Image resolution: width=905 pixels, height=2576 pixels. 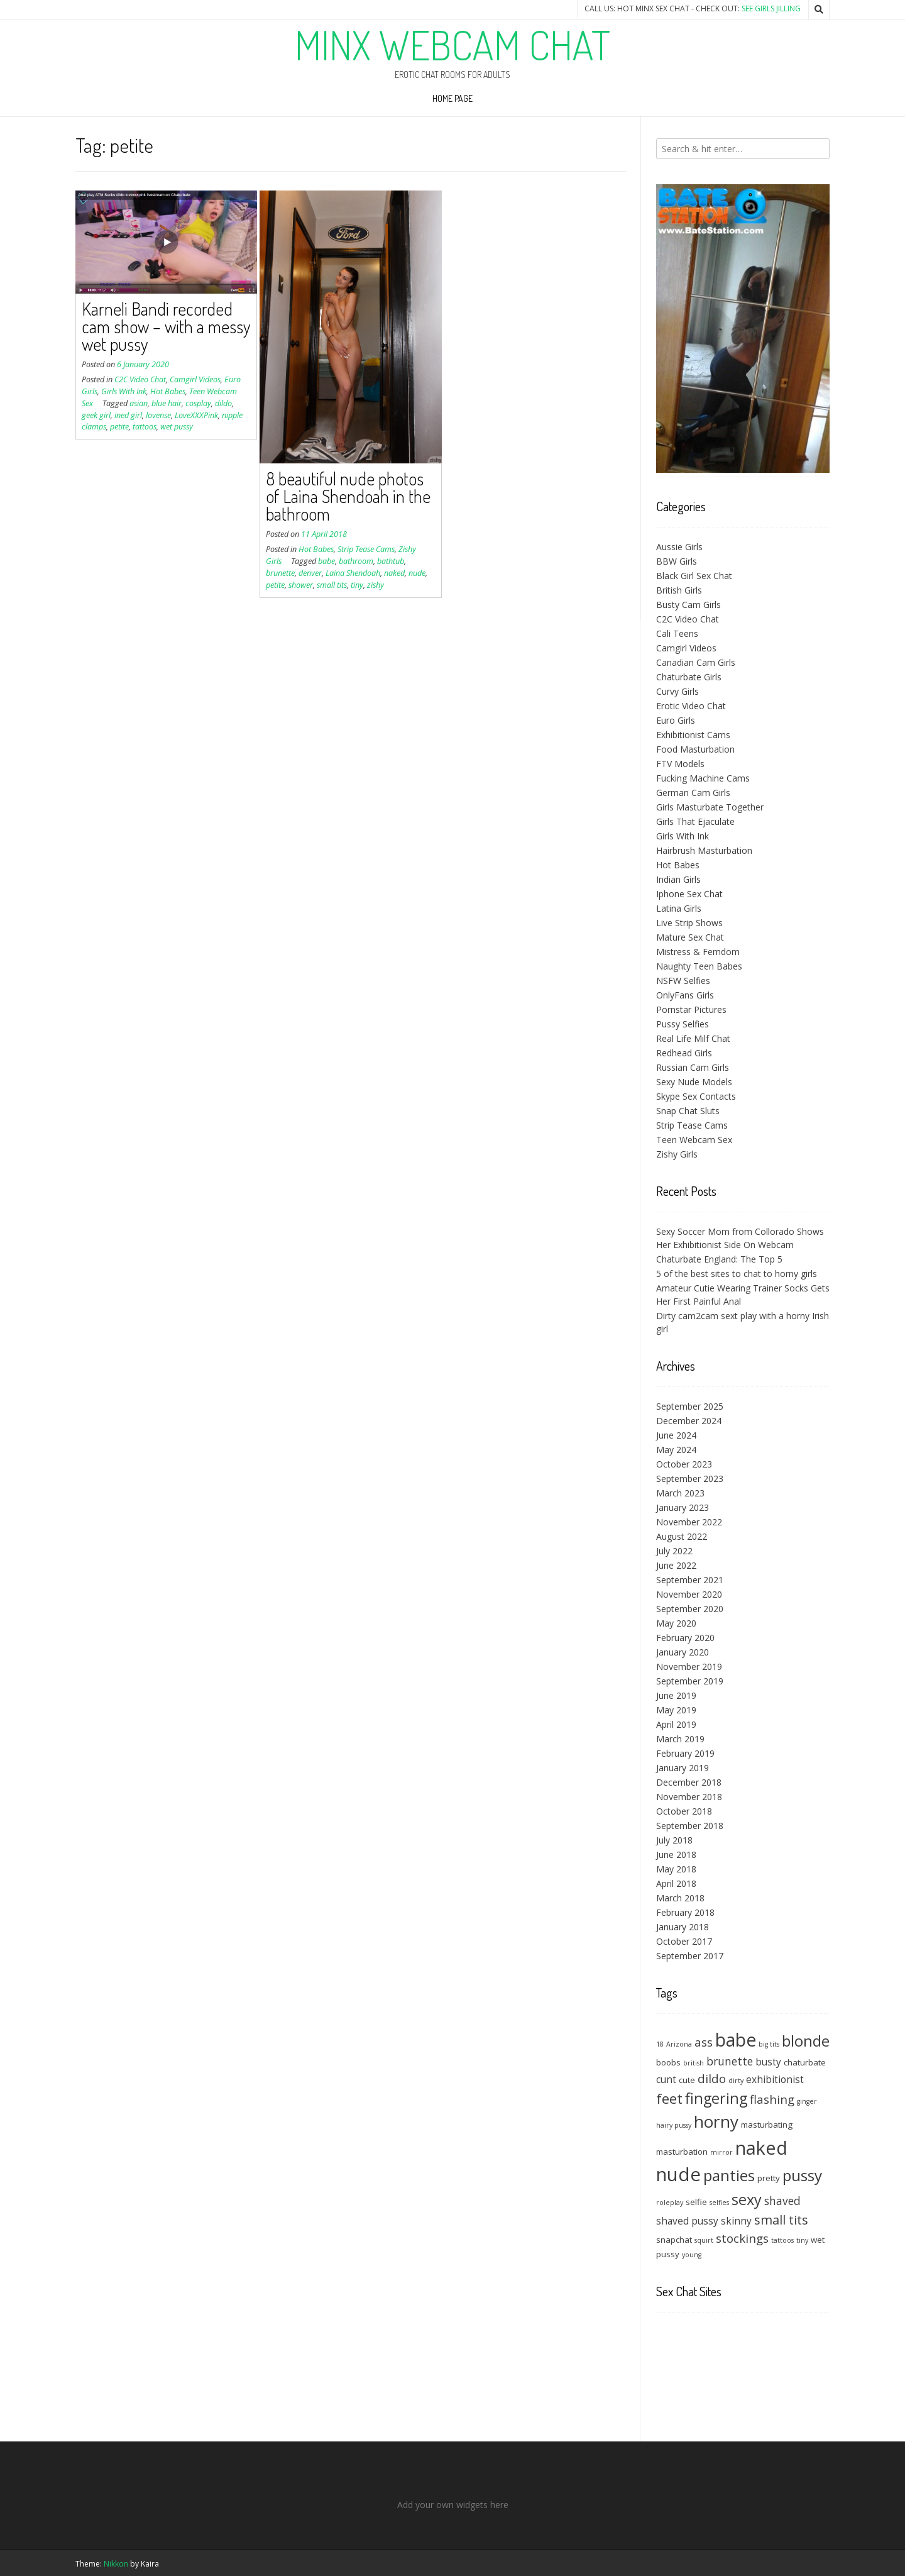 I want to click on nude, so click(x=417, y=573).